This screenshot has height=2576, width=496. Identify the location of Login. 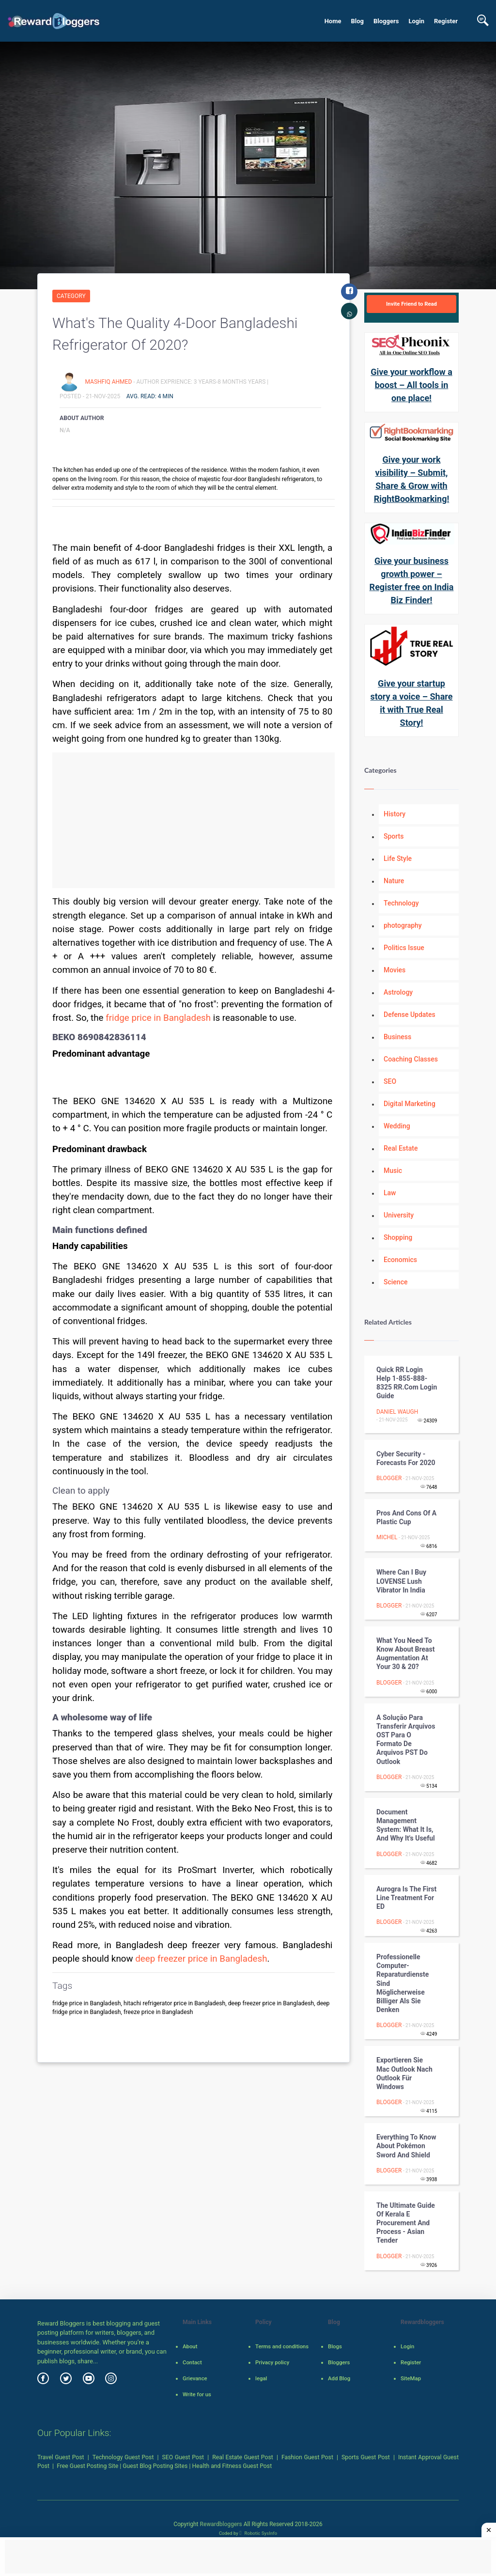
(416, 21).